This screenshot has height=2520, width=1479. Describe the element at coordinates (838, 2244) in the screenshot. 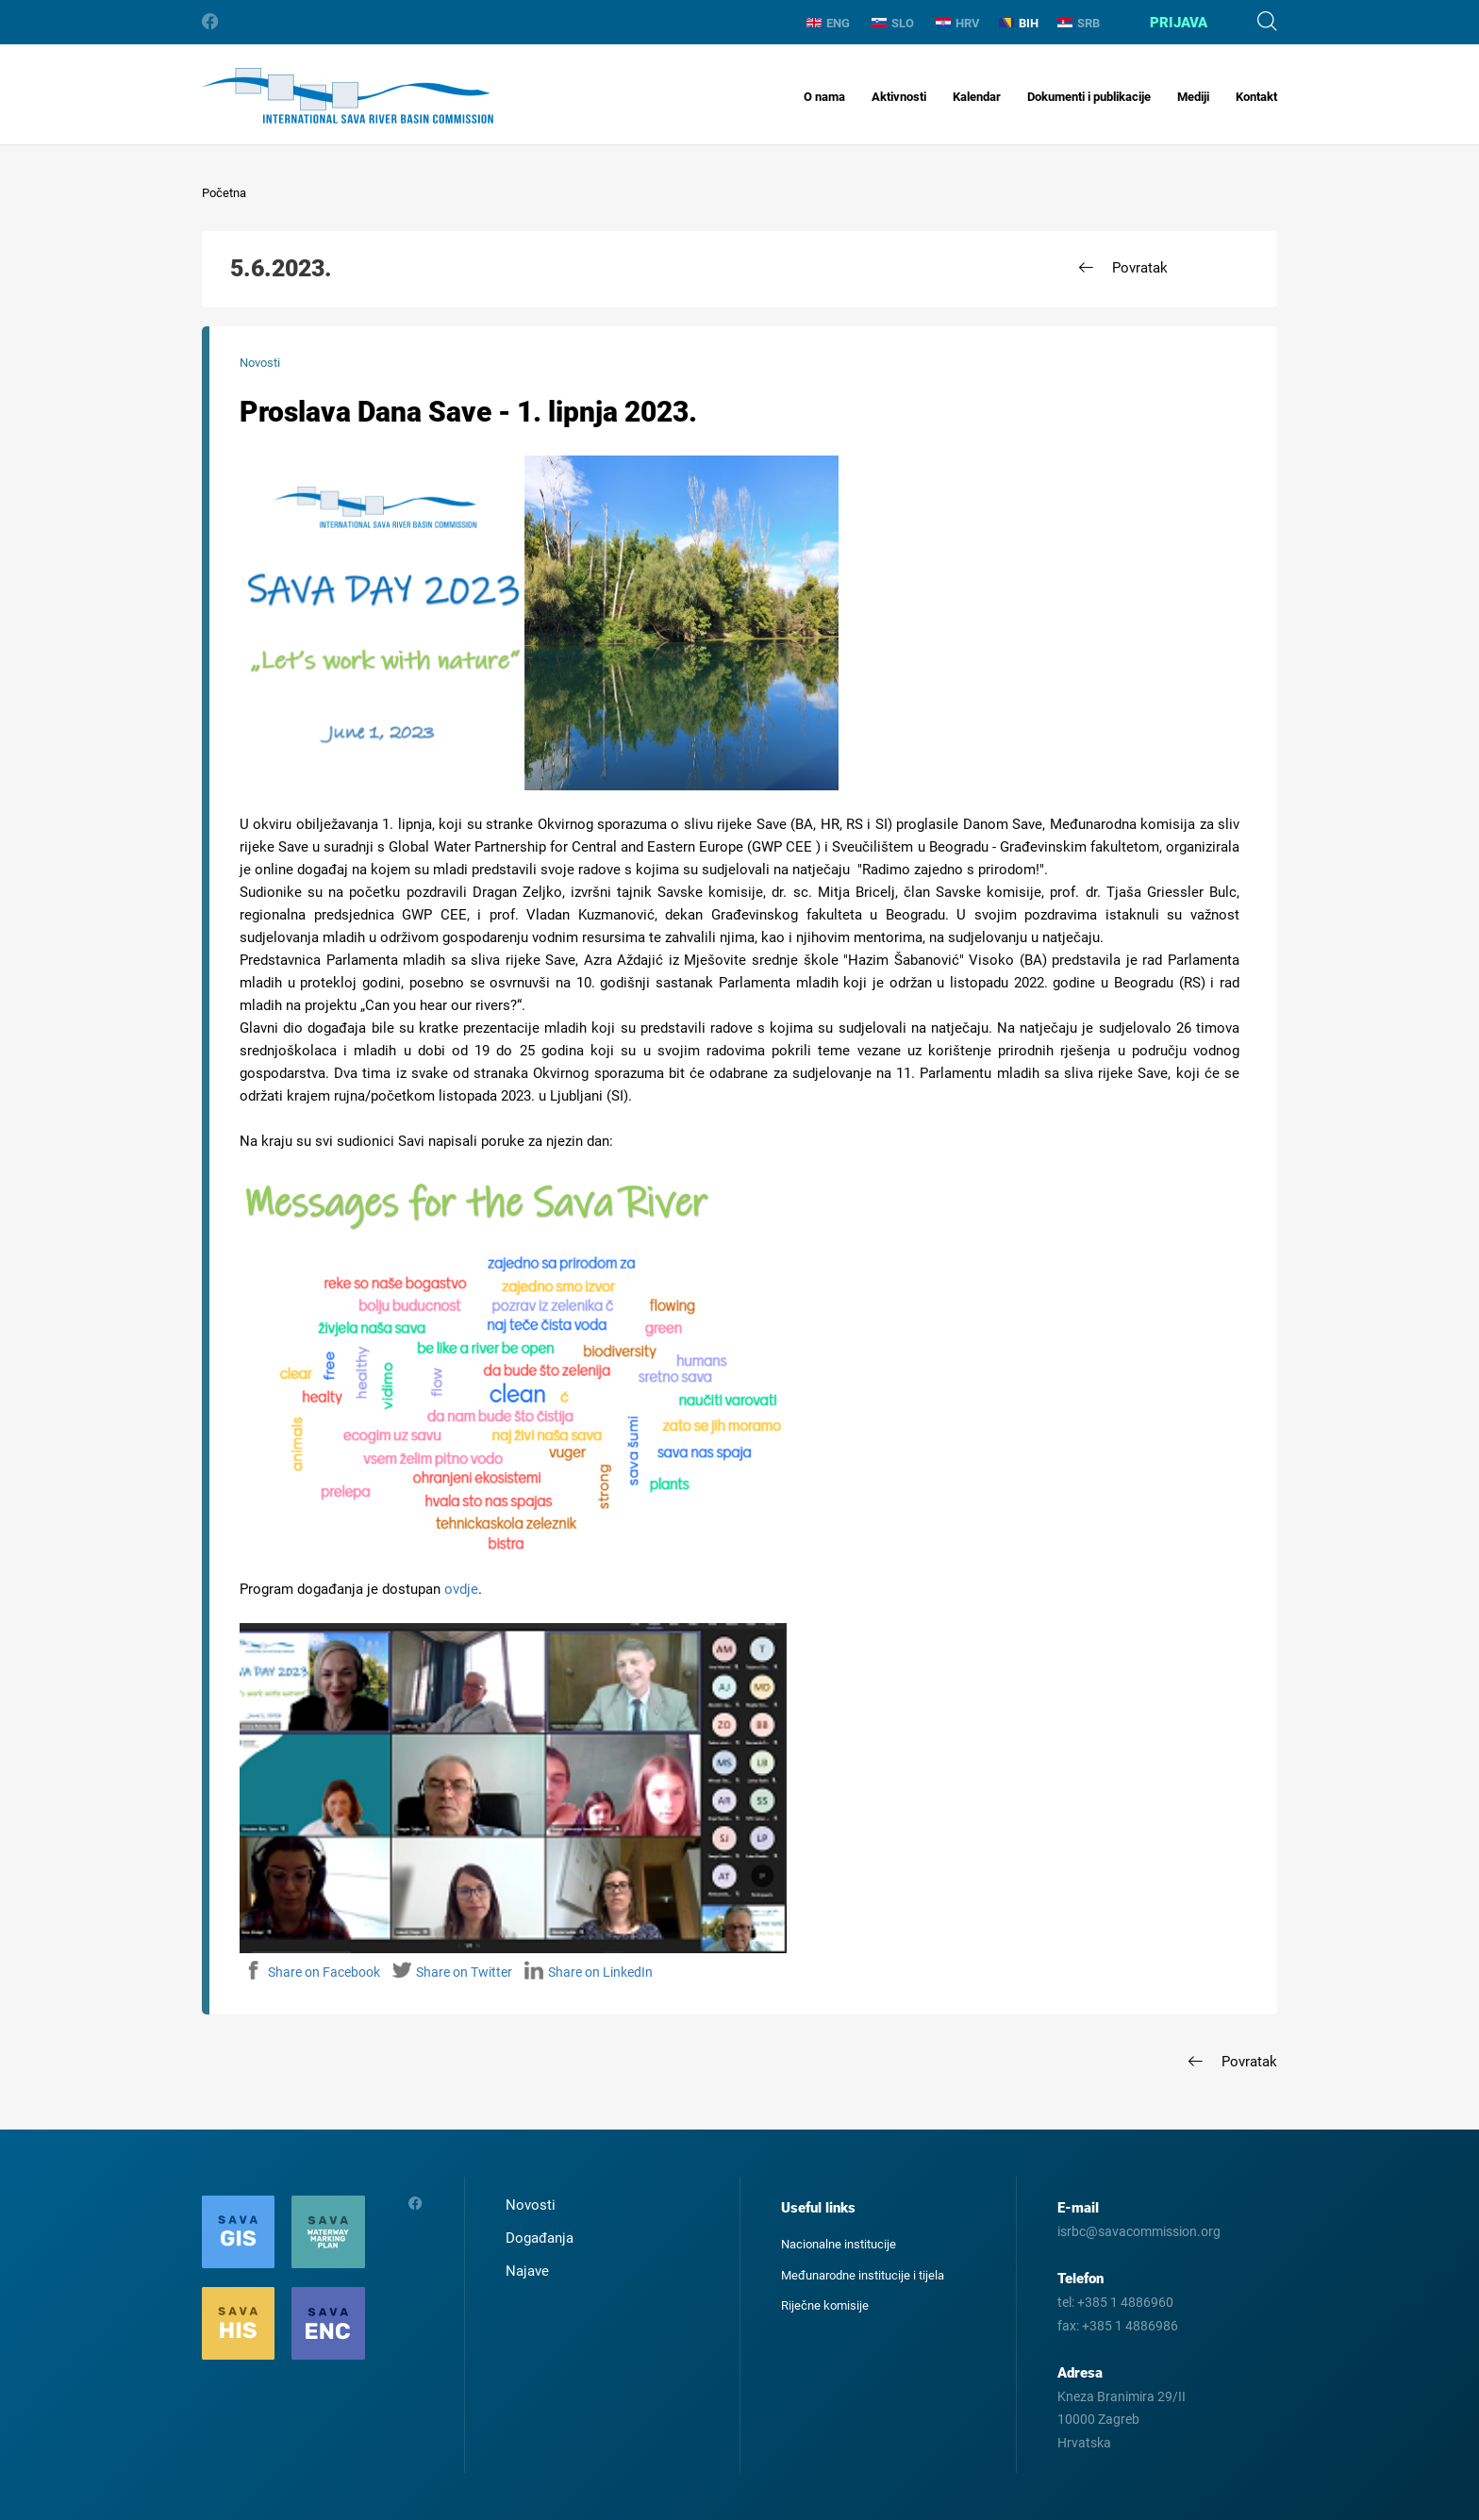

I see `Nacionalne institucije` at that location.